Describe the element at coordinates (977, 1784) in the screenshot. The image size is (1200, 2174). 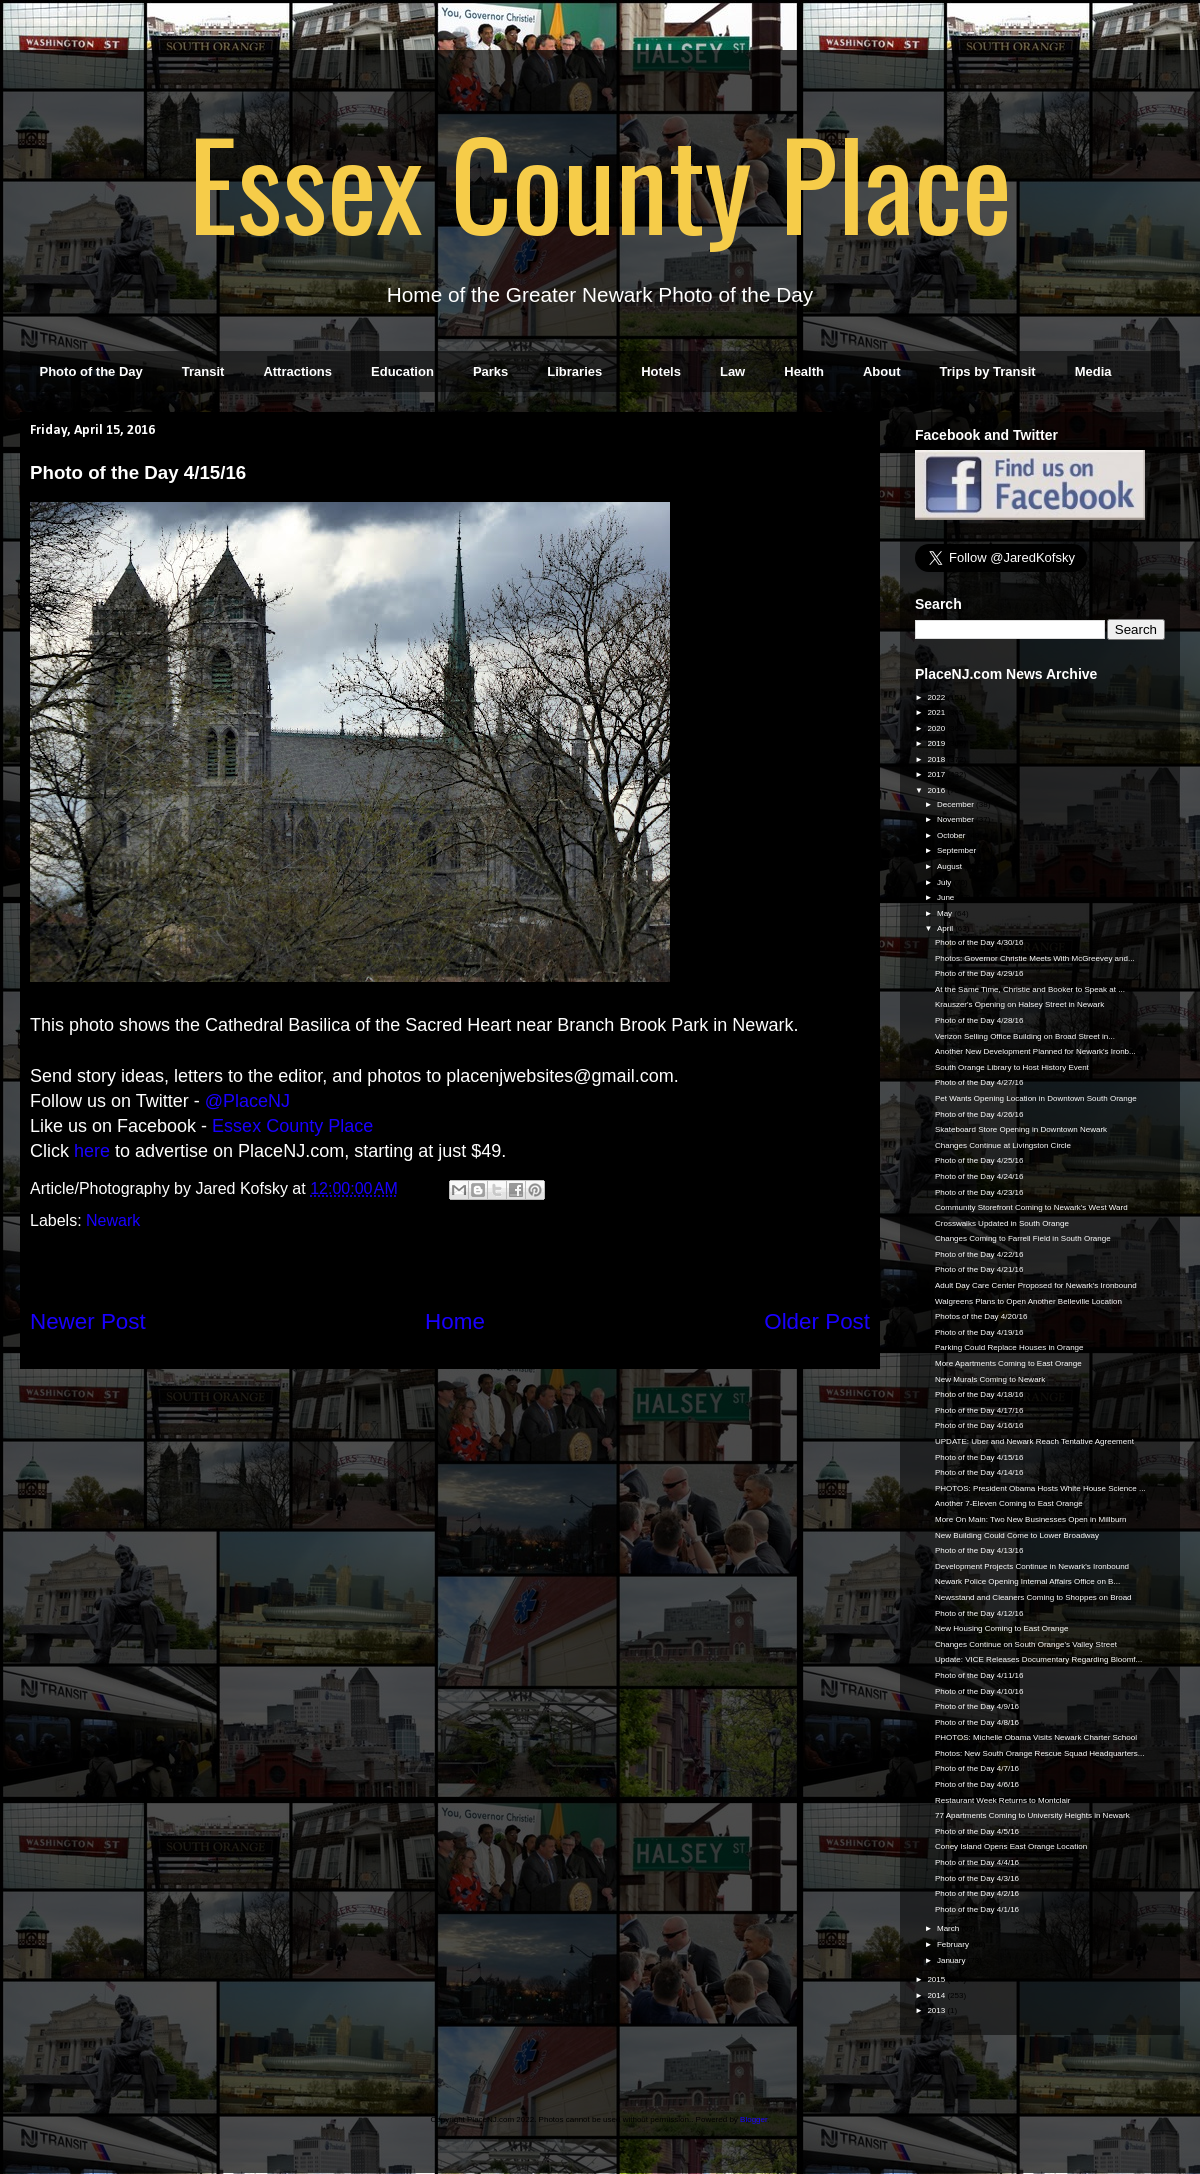
I see `Photo of the Day 4/6/16` at that location.